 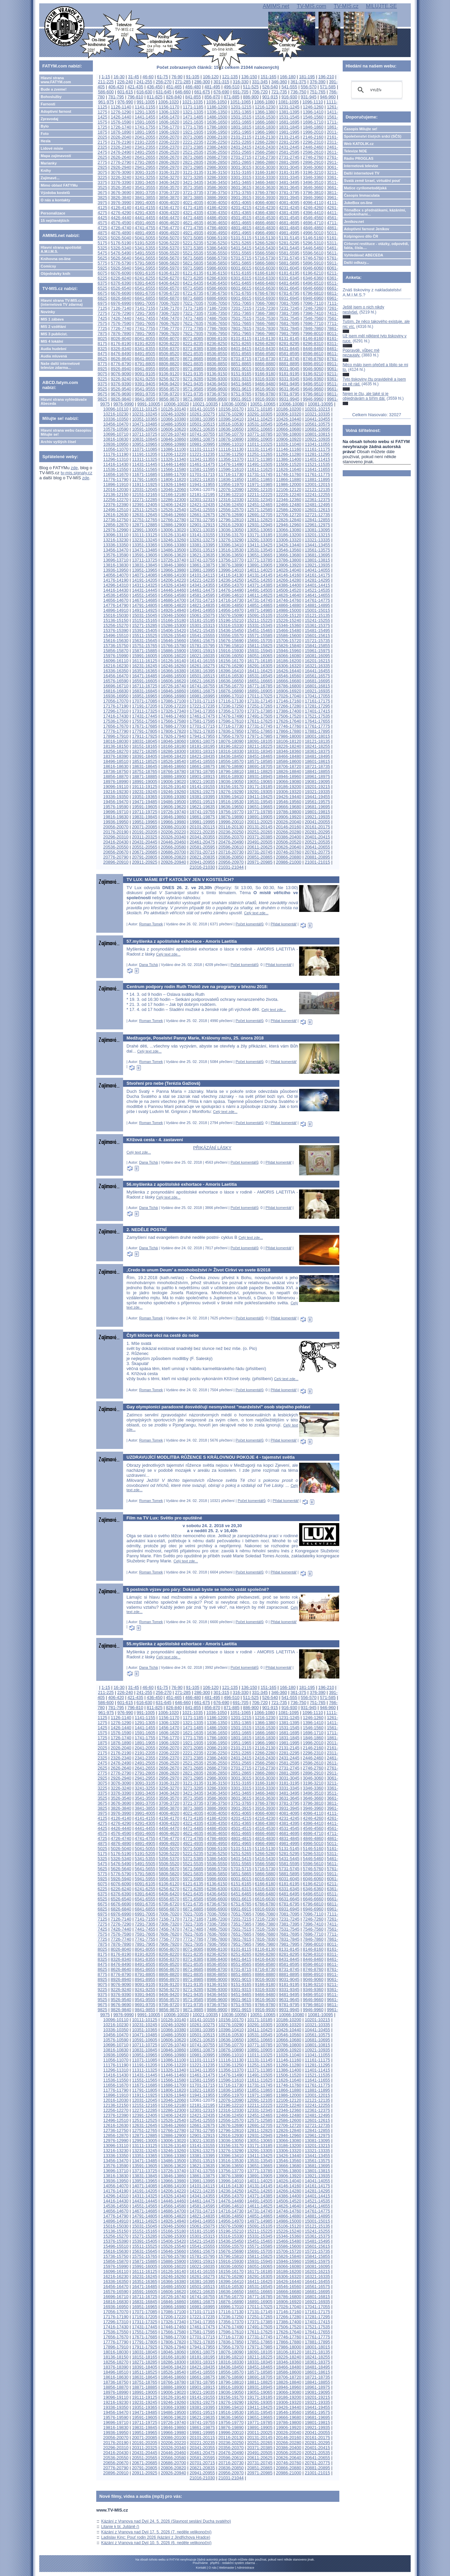 What do you see at coordinates (202, 509) in the screenshot?
I see `12541-12555` at bounding box center [202, 509].